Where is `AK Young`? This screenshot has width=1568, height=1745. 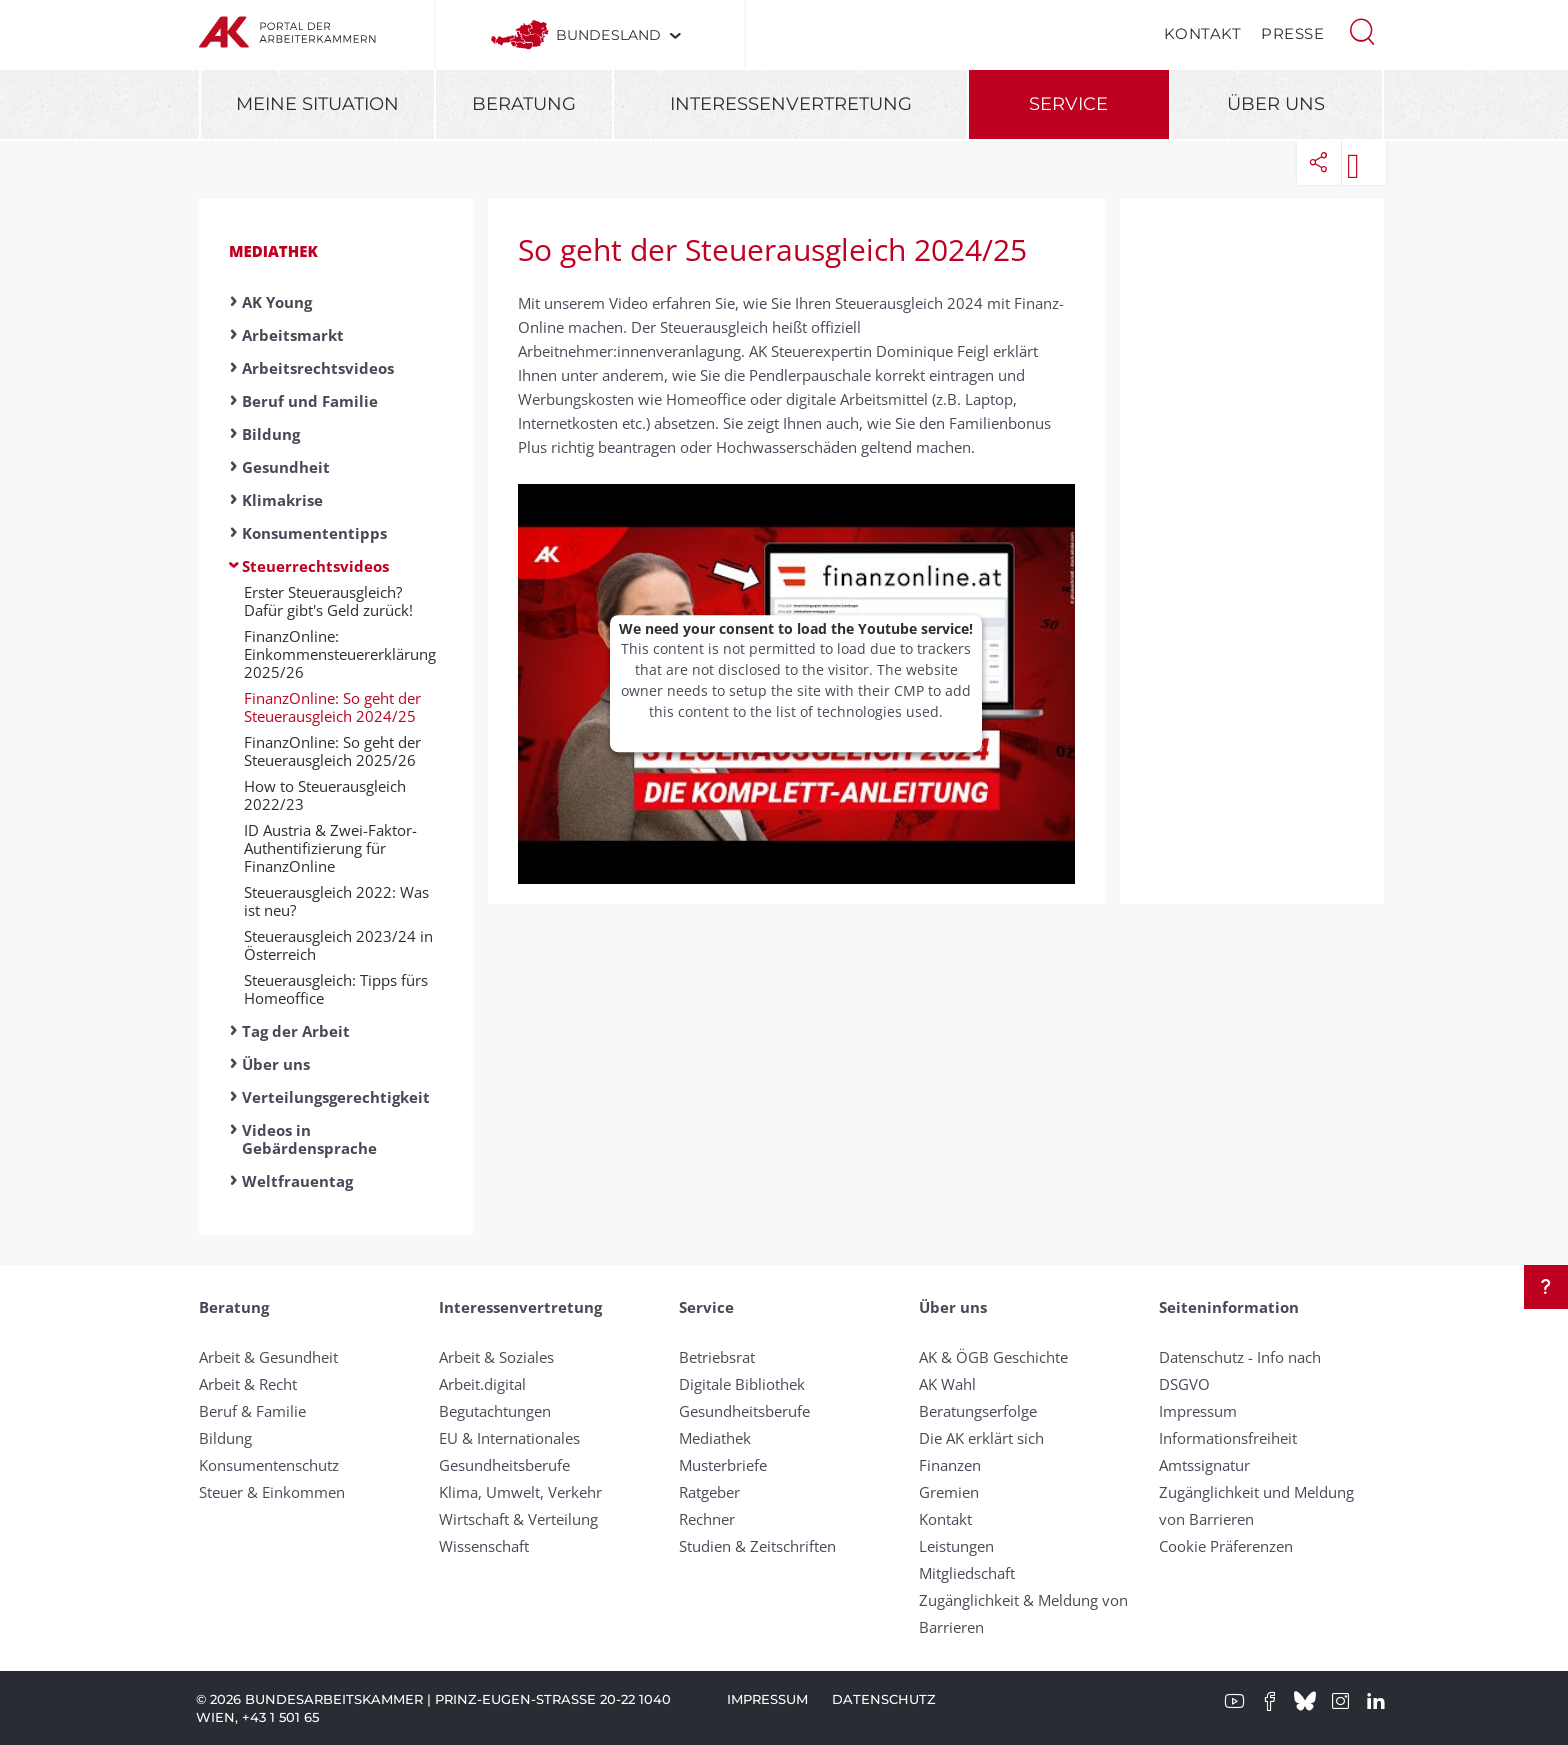
AK Young is located at coordinates (277, 302).